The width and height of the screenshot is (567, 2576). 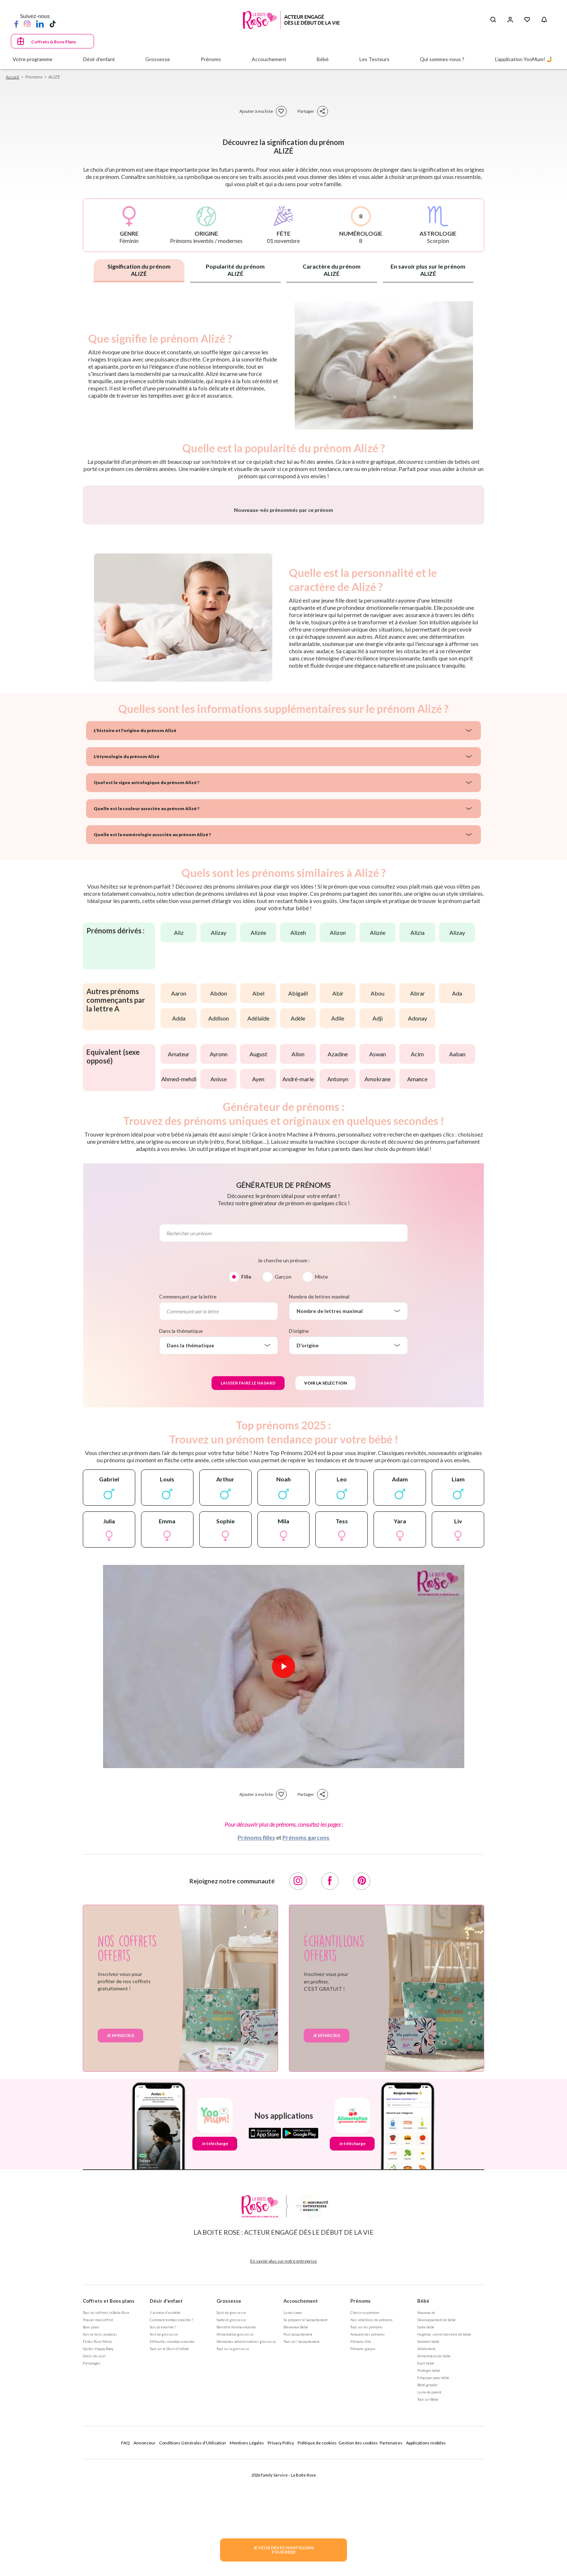 What do you see at coordinates (510, 20) in the screenshot?
I see `[Se connecter]` at bounding box center [510, 20].